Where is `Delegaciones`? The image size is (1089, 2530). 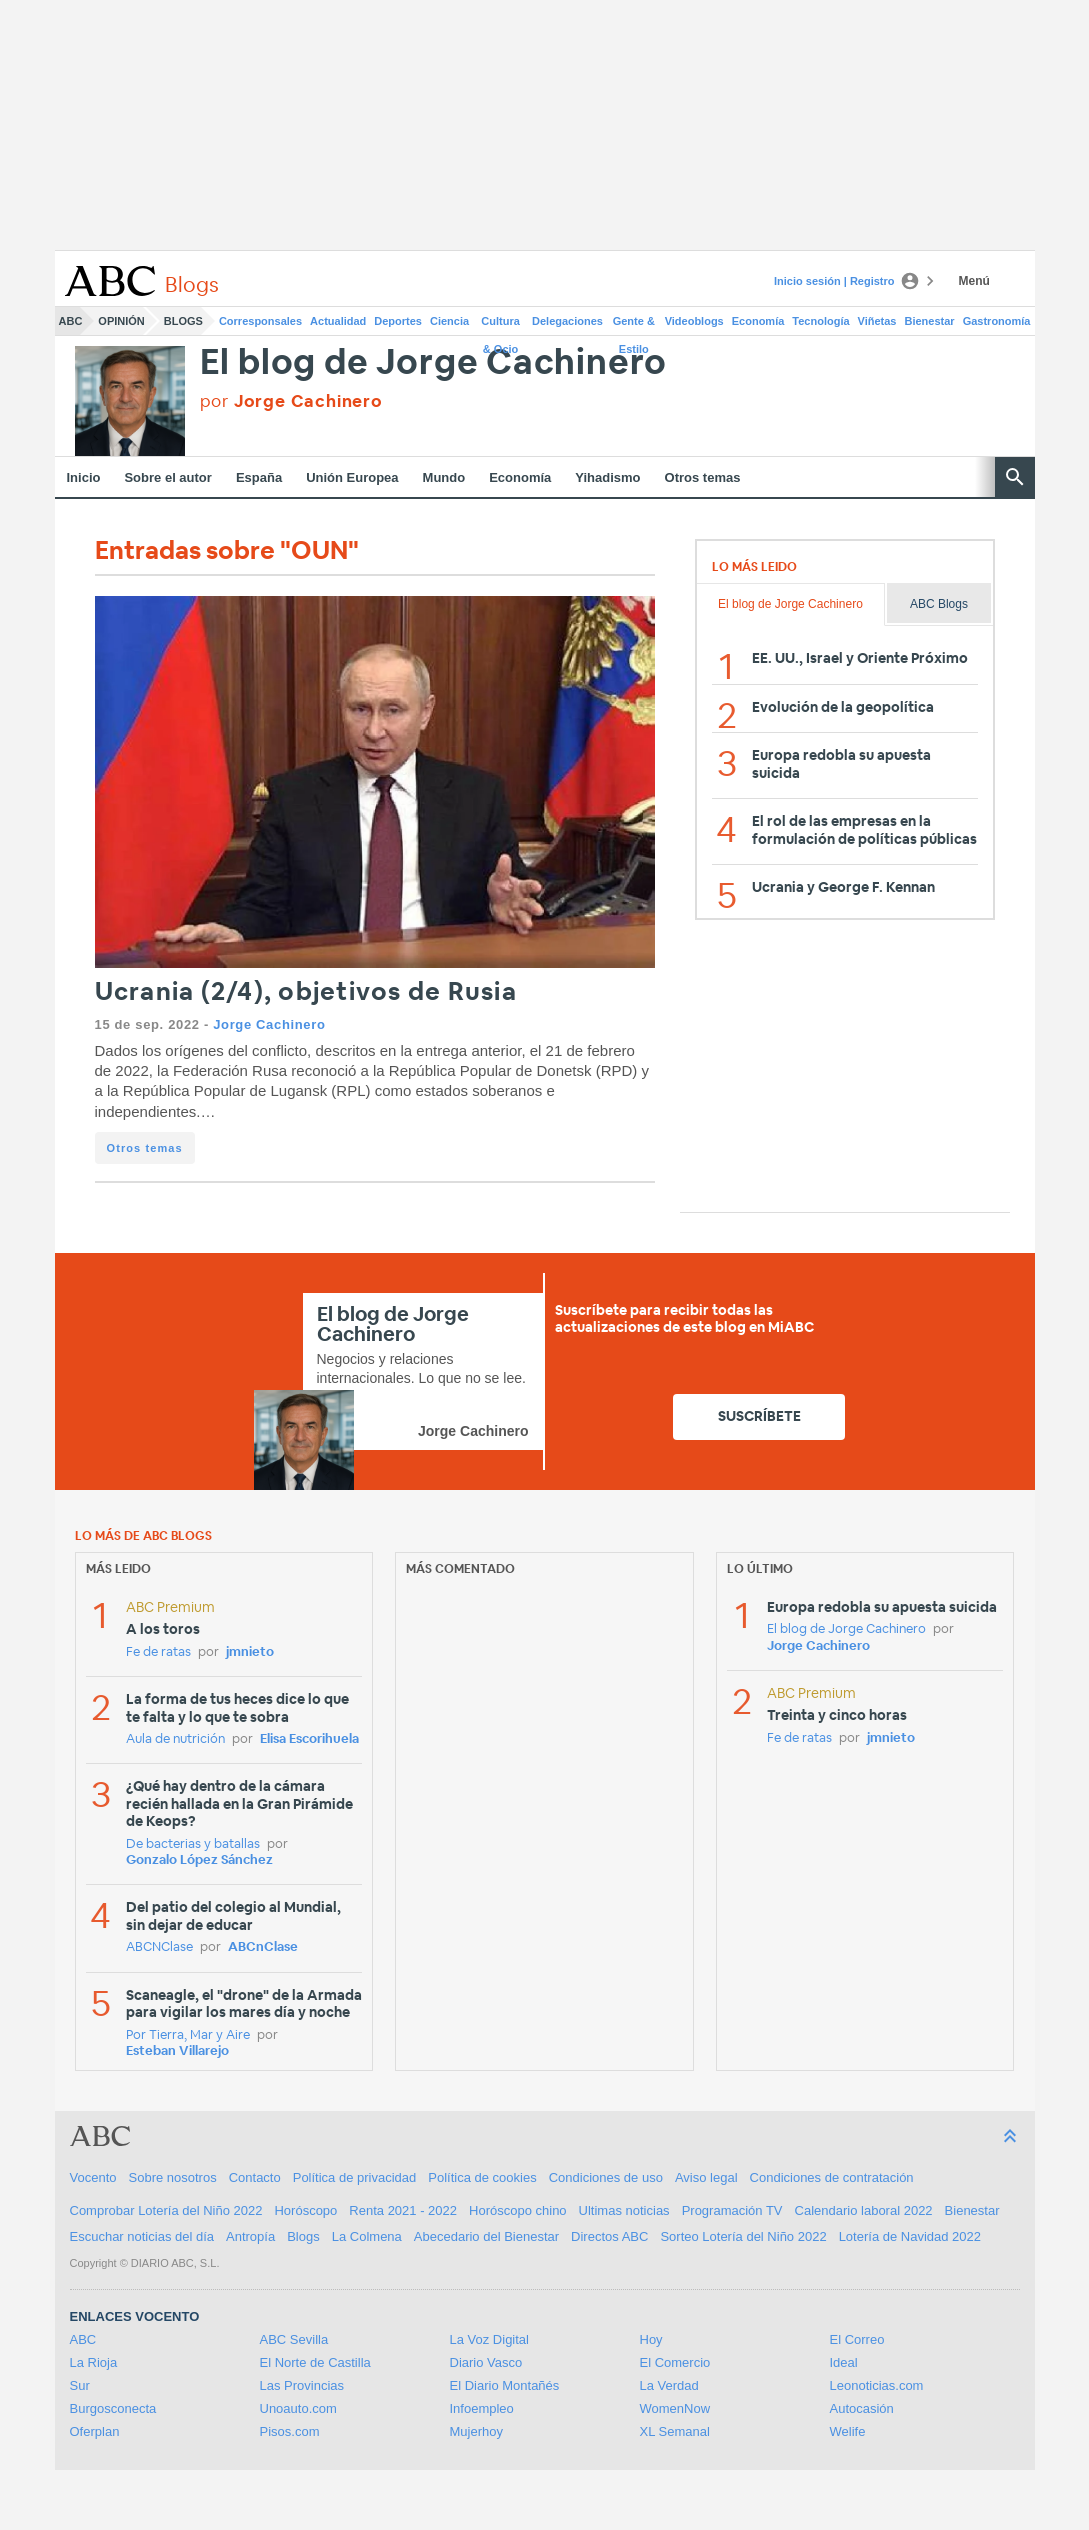
Delegaciones is located at coordinates (567, 321).